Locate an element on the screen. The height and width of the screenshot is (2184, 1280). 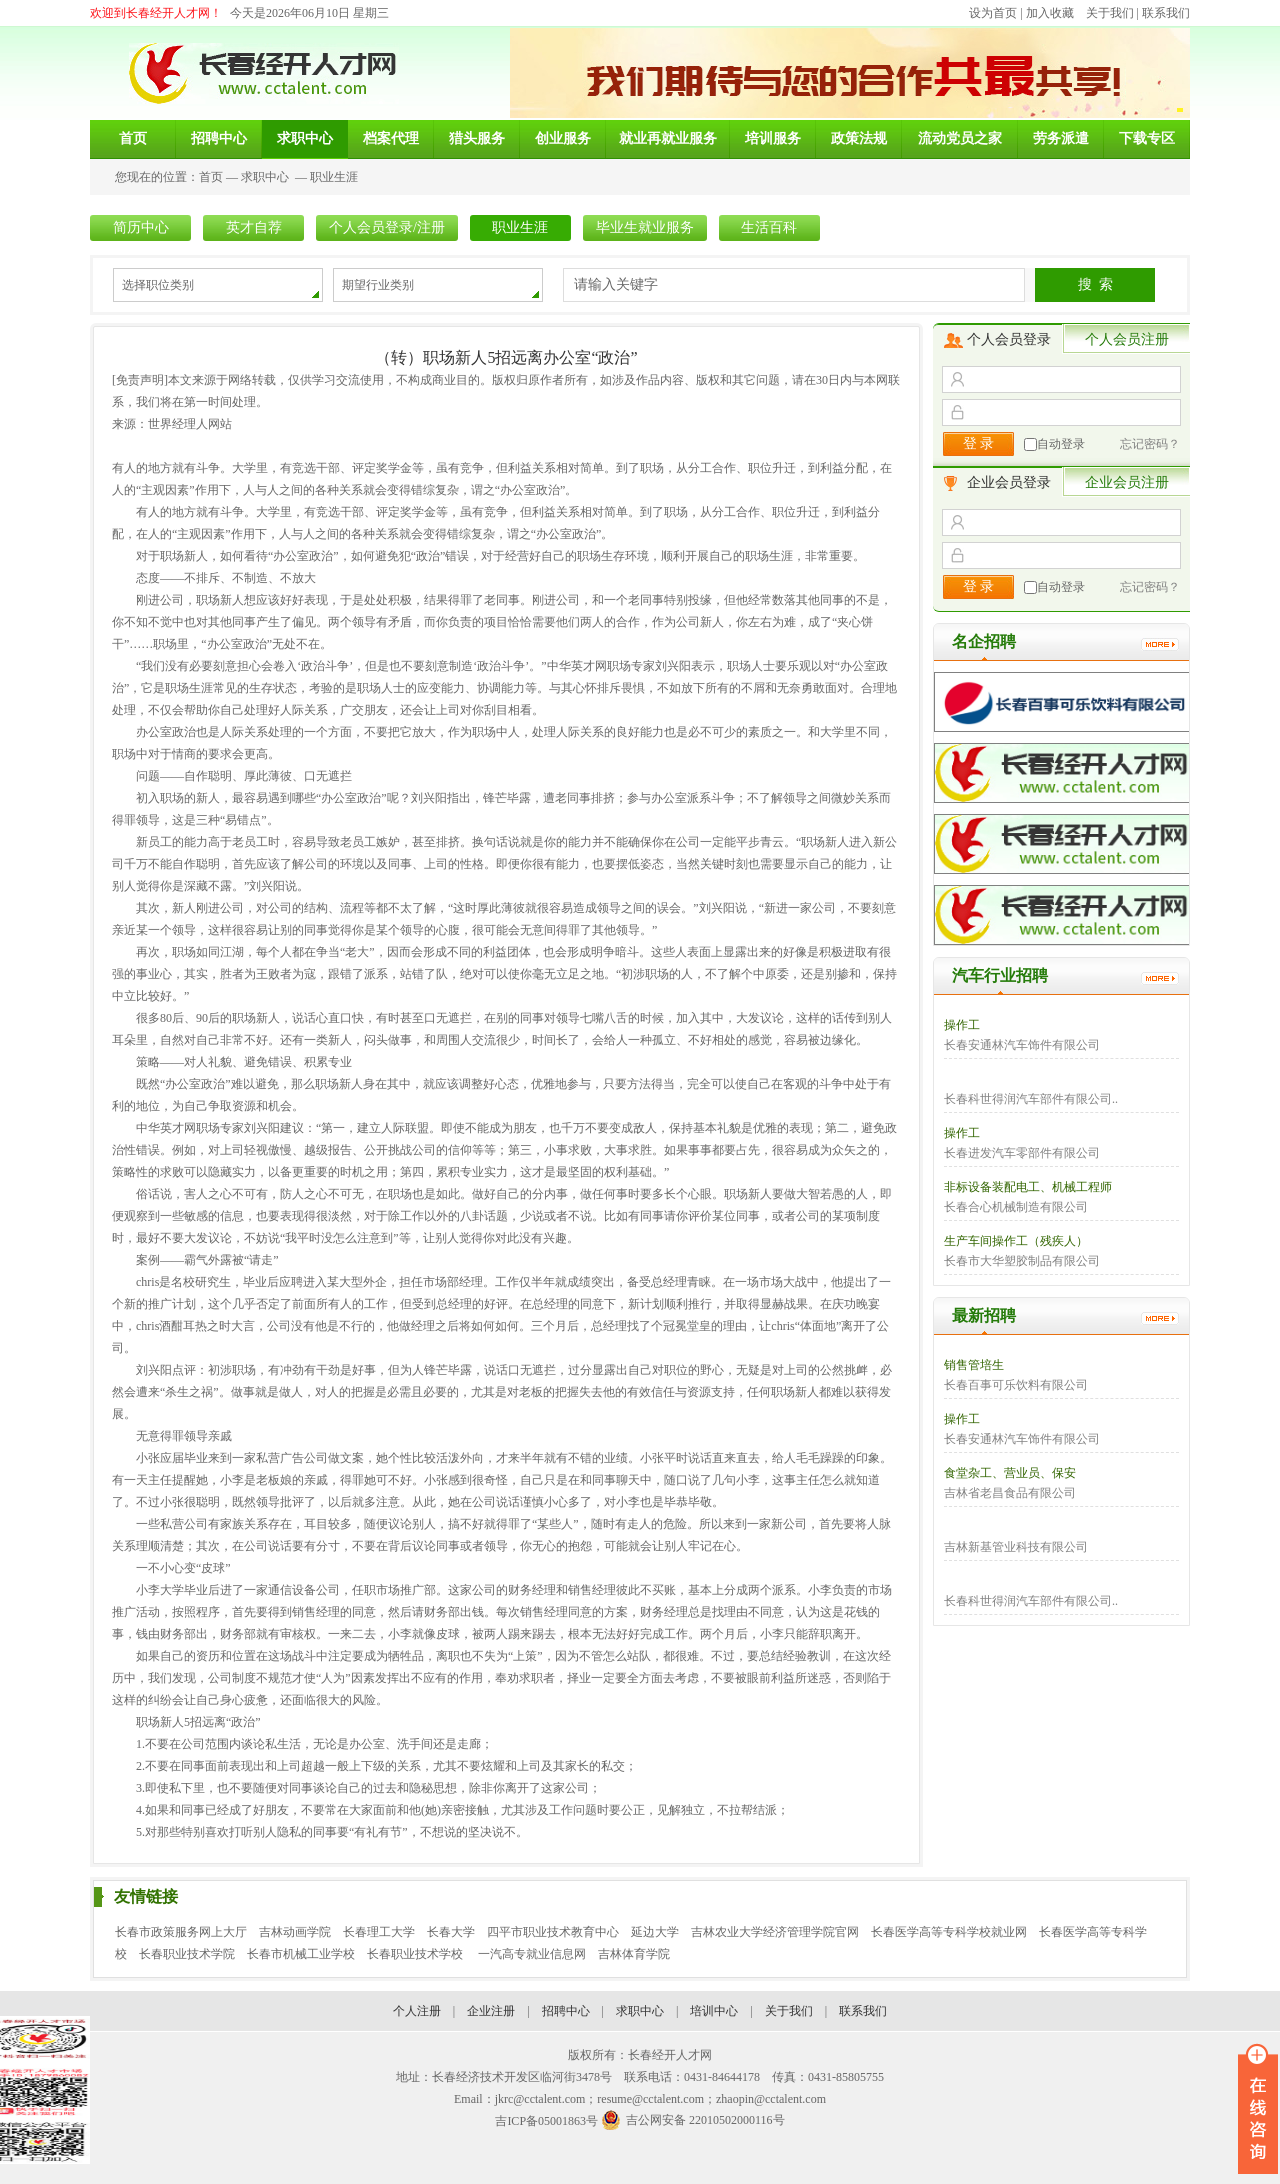
个人会员注册 is located at coordinates (1127, 339).